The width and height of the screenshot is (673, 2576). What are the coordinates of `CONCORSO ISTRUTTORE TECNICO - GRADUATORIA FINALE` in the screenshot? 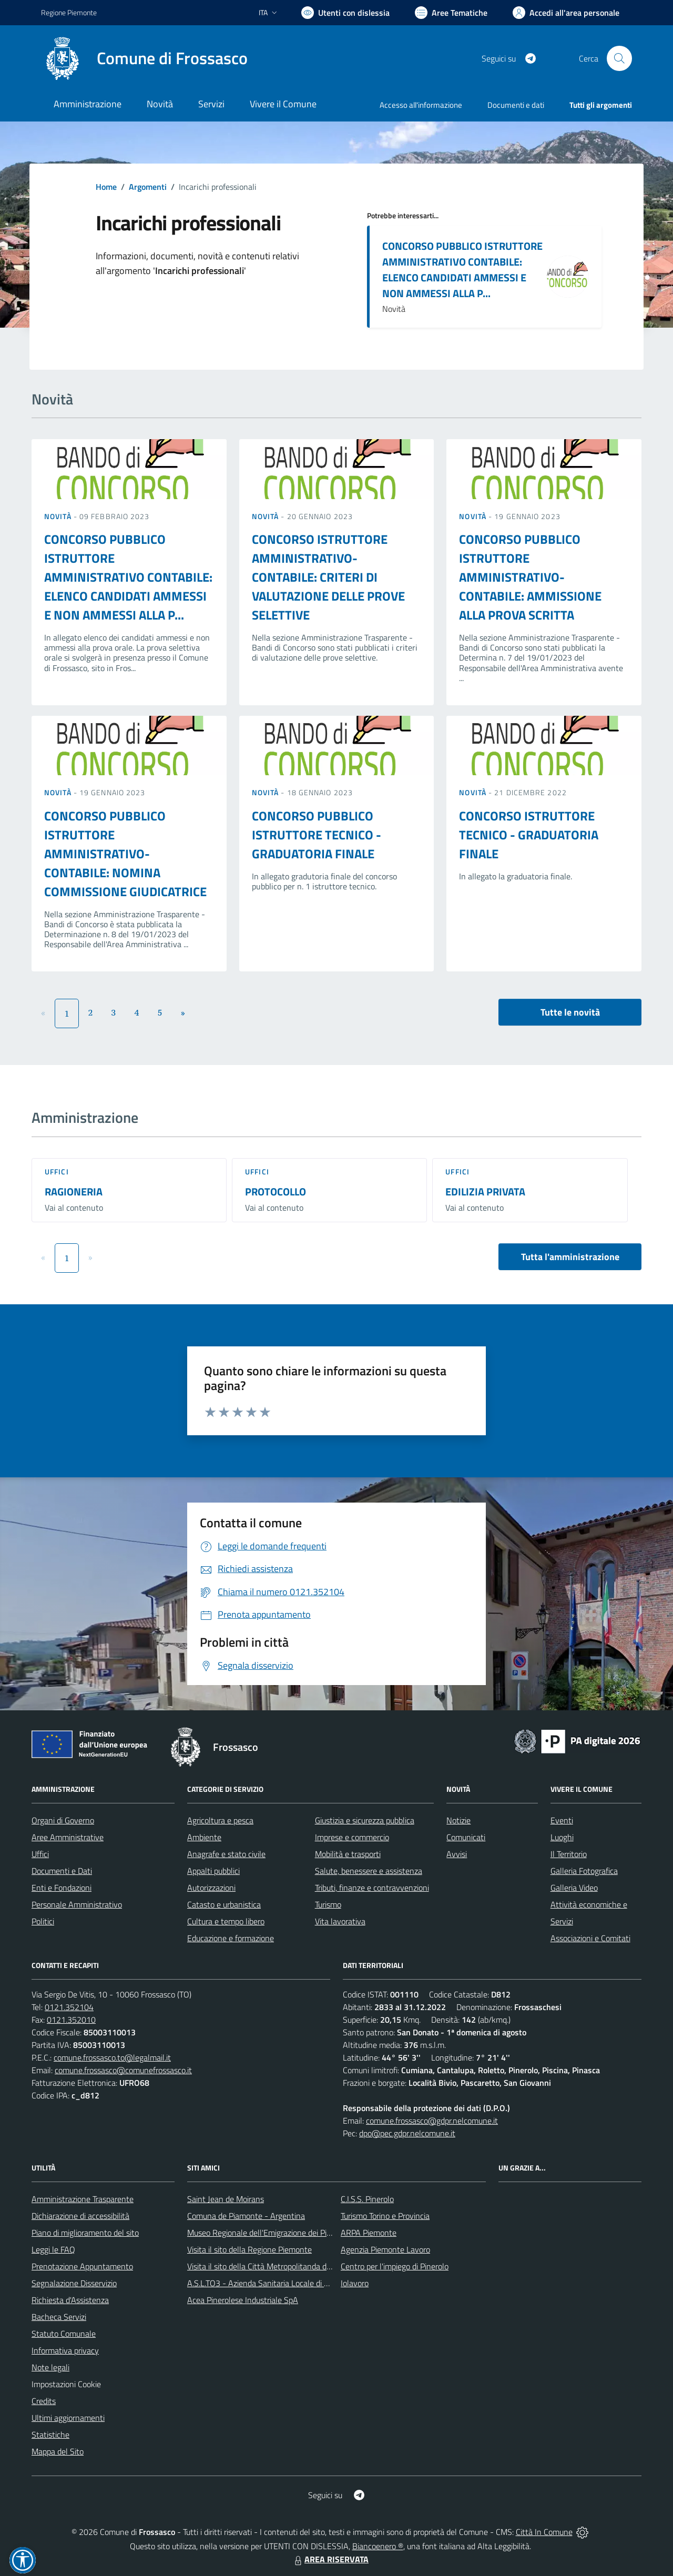 It's located at (528, 834).